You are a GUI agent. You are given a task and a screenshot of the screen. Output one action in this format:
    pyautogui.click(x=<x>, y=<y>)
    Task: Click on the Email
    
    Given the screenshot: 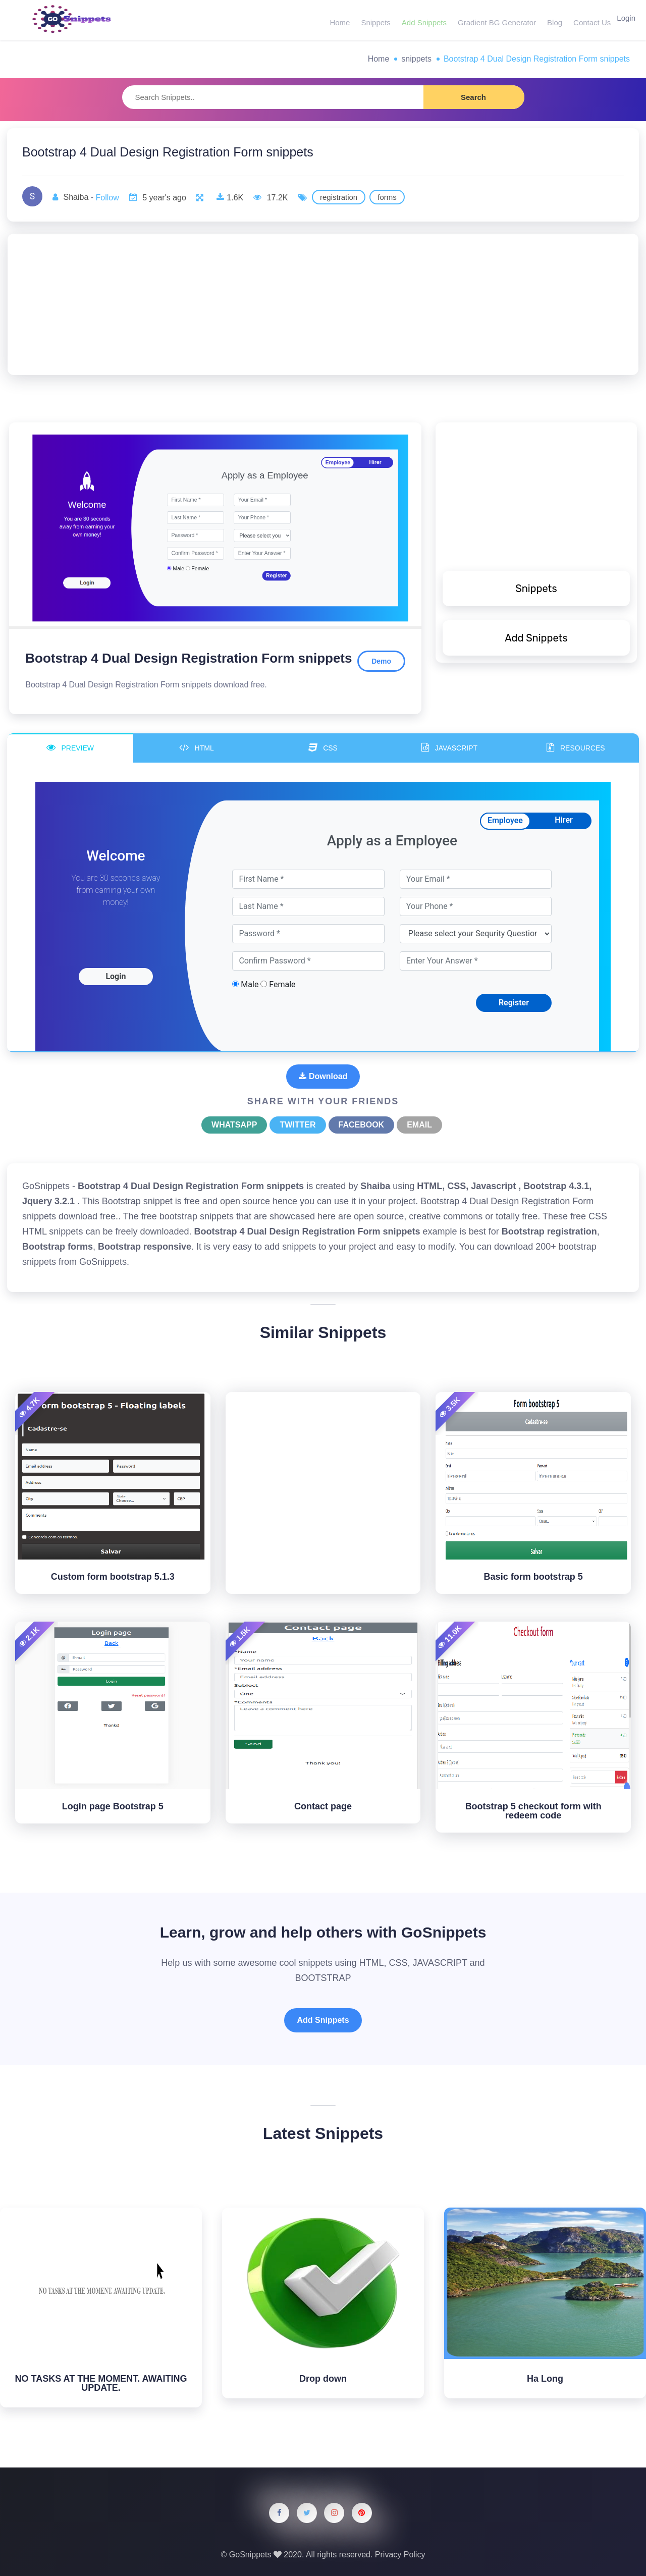 What is the action you would take?
    pyautogui.click(x=419, y=1124)
    